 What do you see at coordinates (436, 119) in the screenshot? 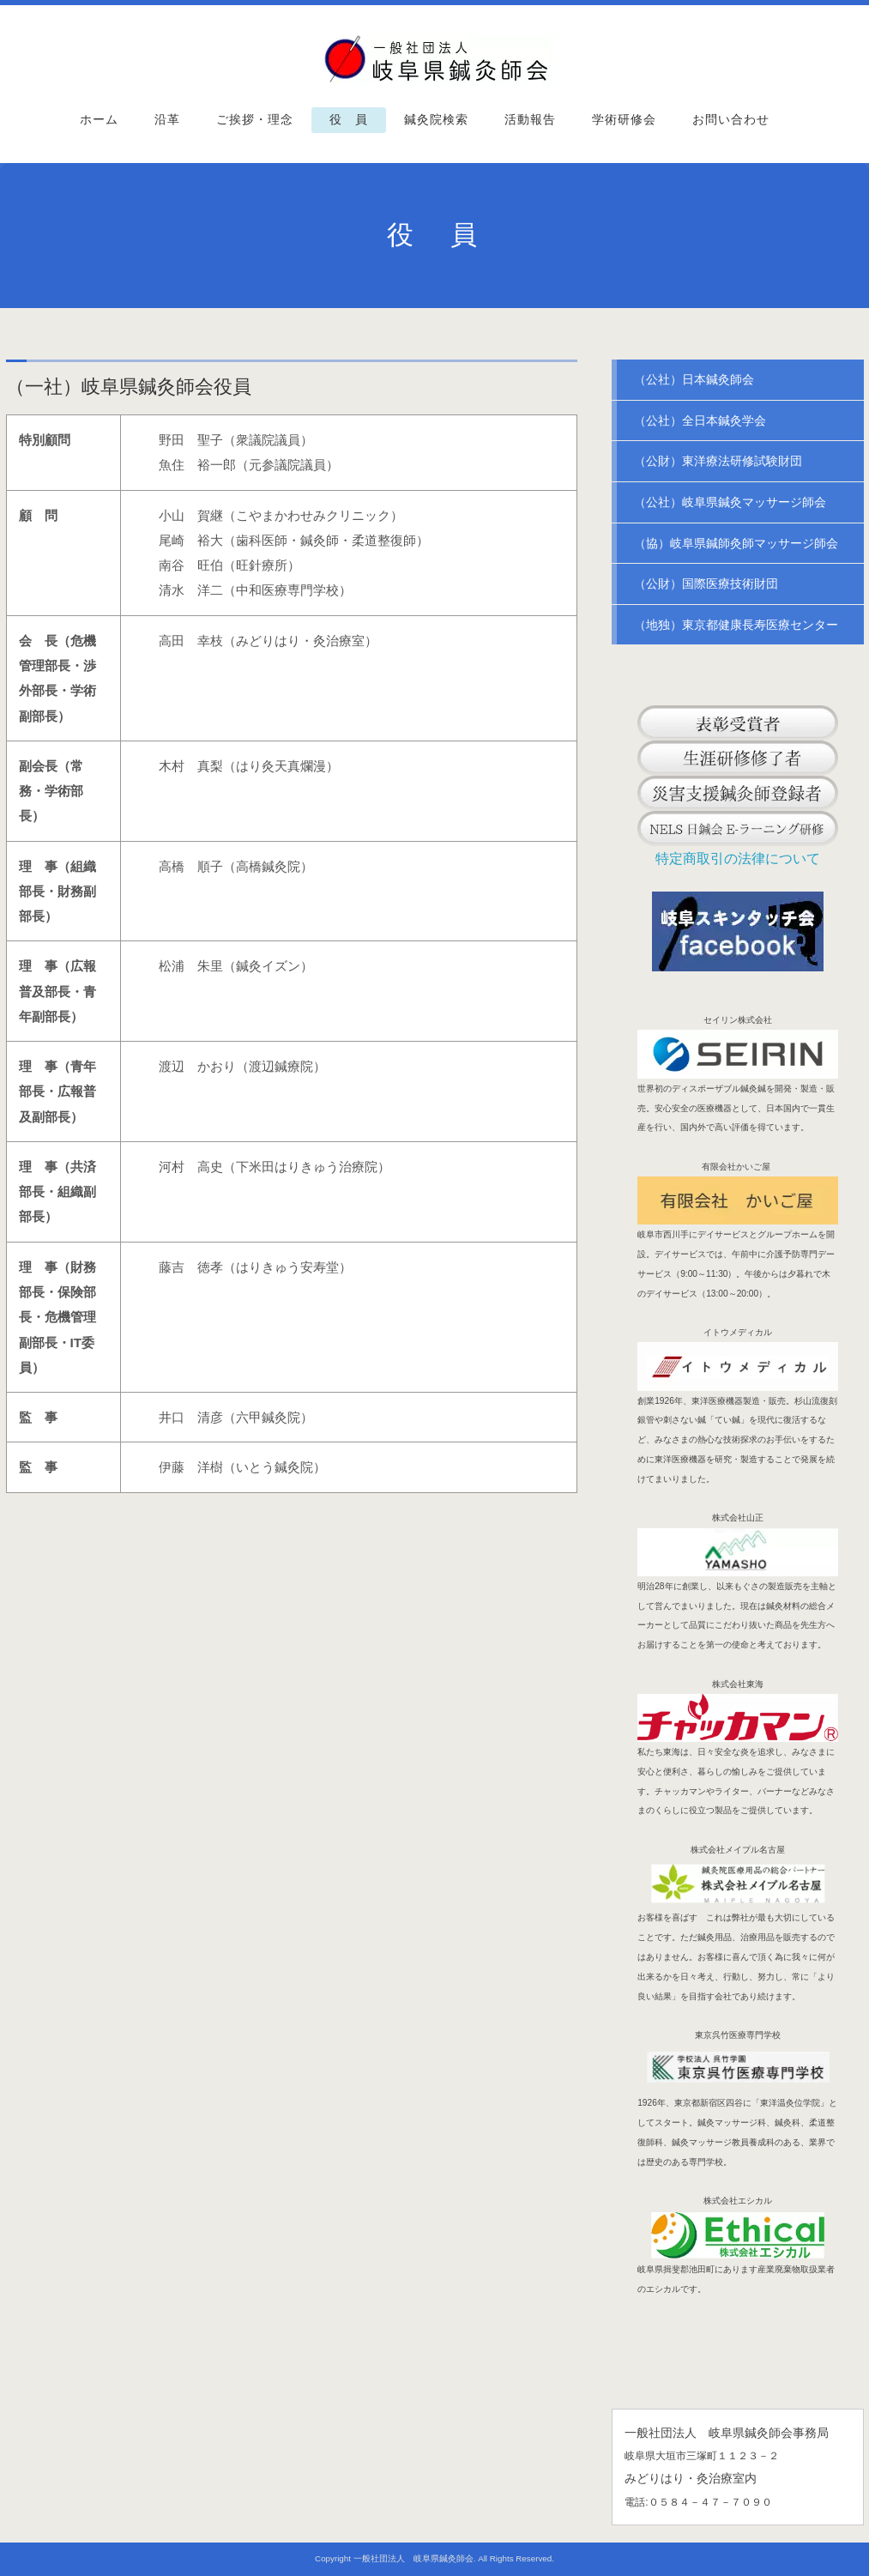
I see `鍼灸院検索` at bounding box center [436, 119].